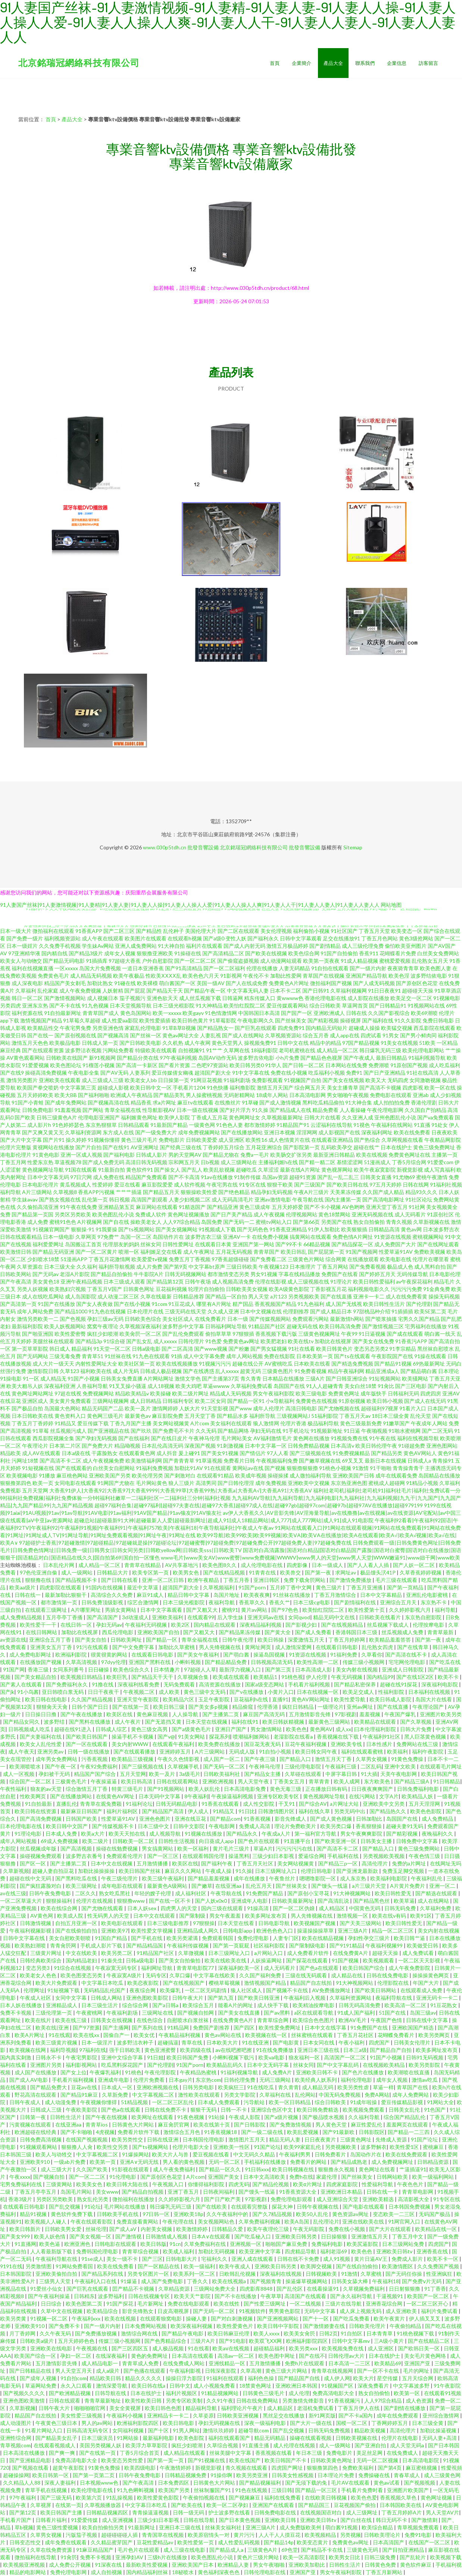  What do you see at coordinates (136, 946) in the screenshot?
I see `亚洲人成免费网站` at bounding box center [136, 946].